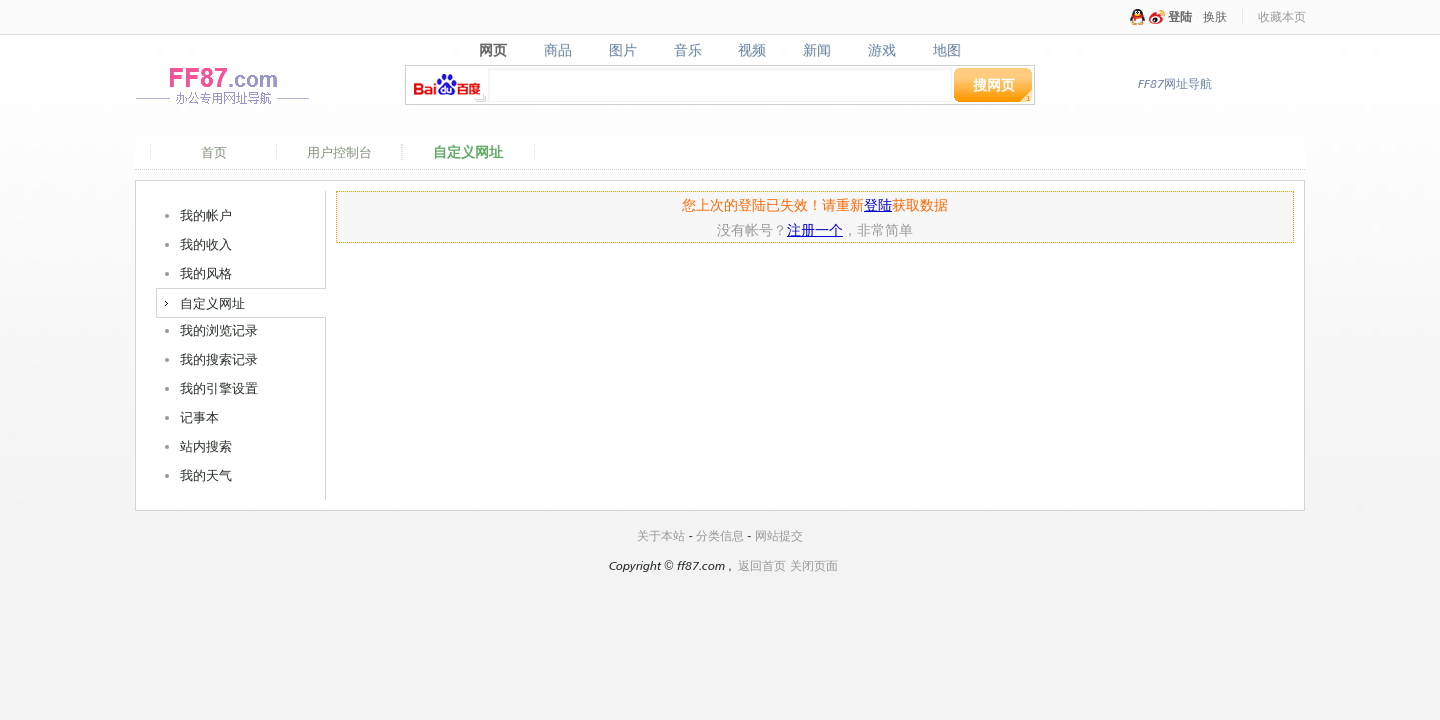 The width and height of the screenshot is (1440, 720). Describe the element at coordinates (687, 50) in the screenshot. I see `音乐` at that location.